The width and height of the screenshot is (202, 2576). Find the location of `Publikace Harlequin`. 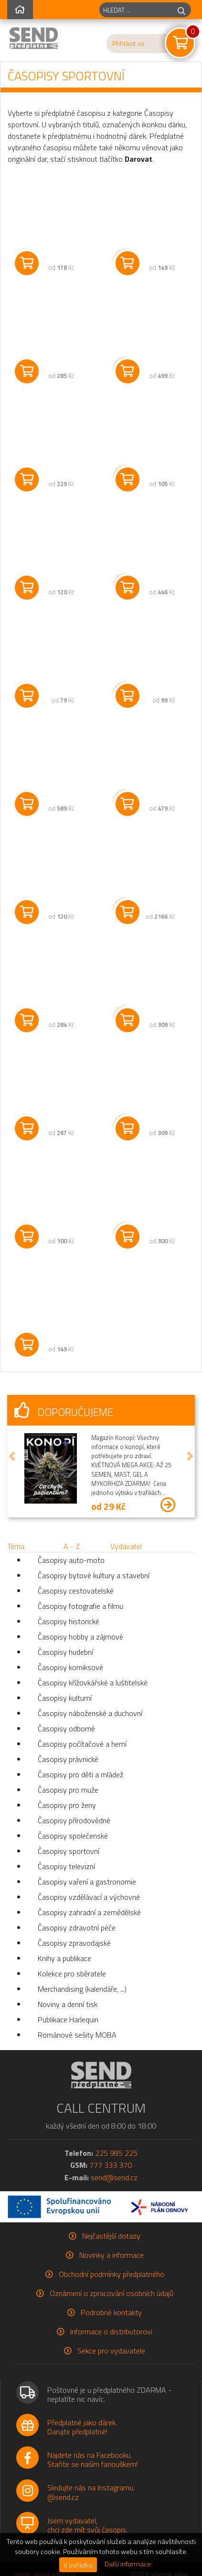

Publikace Harlequin is located at coordinates (68, 2019).